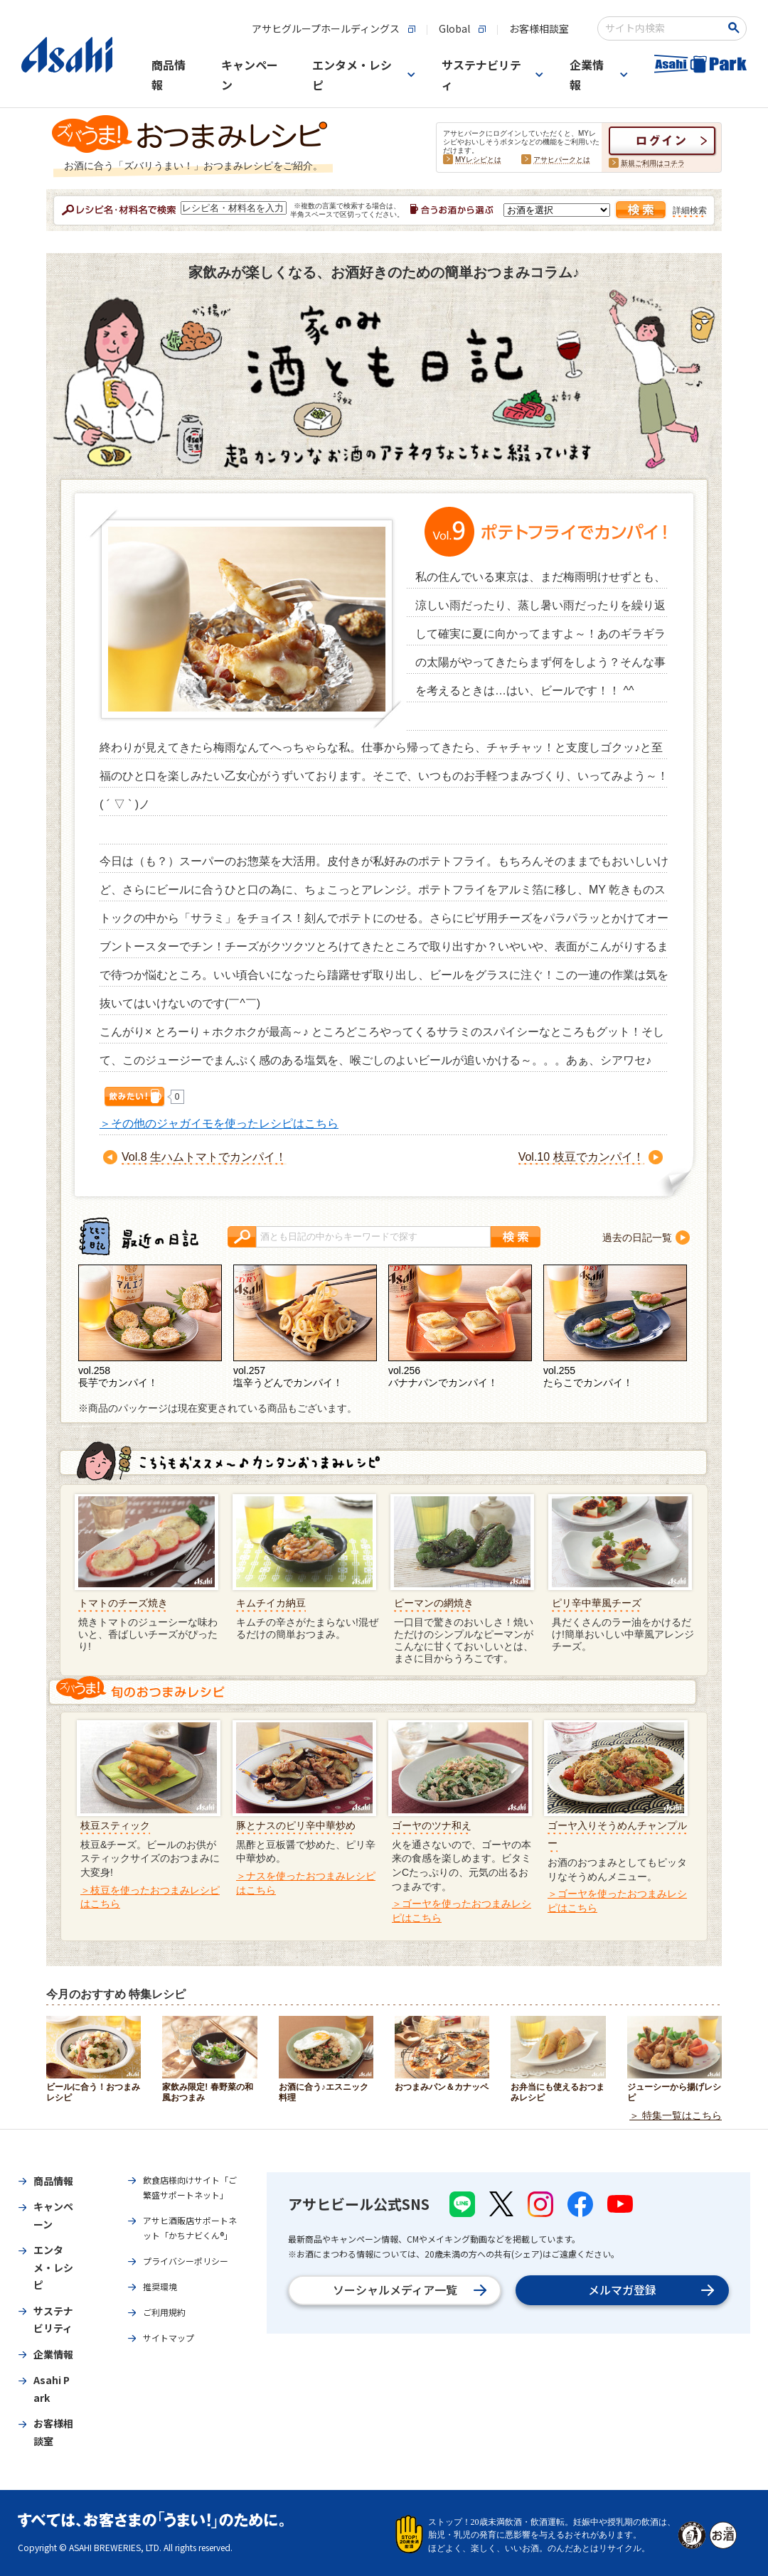  I want to click on ピリ辛中華風チーズ, so click(596, 1603).